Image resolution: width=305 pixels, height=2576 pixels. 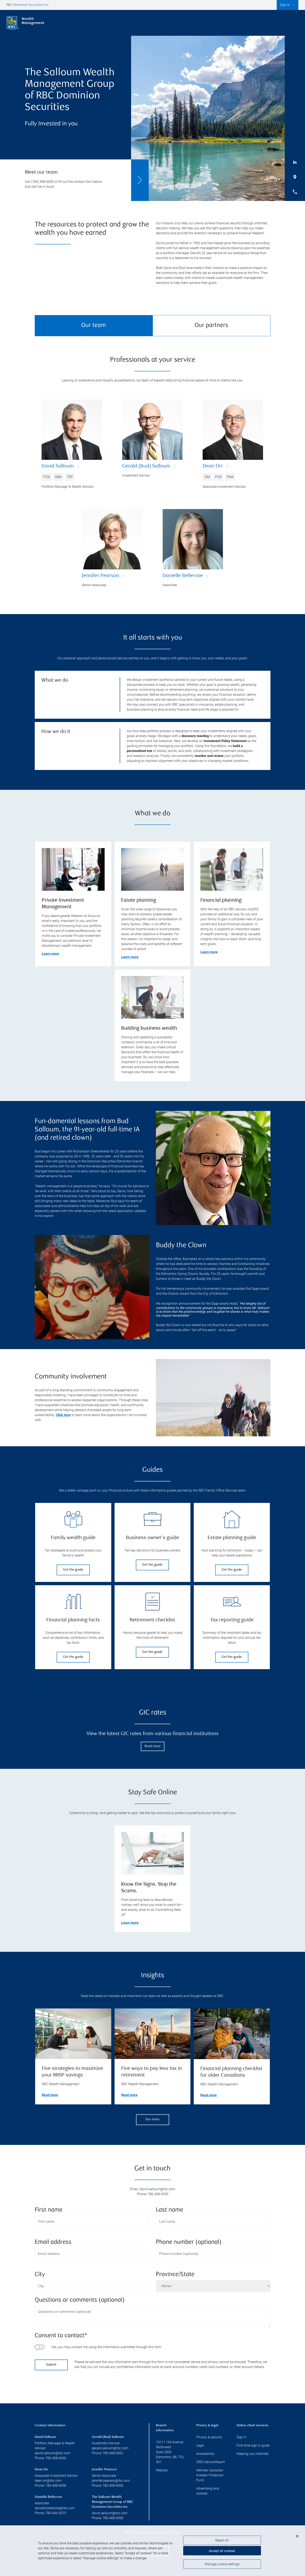 What do you see at coordinates (222, 2565) in the screenshot?
I see `Manage cookie settings` at bounding box center [222, 2565].